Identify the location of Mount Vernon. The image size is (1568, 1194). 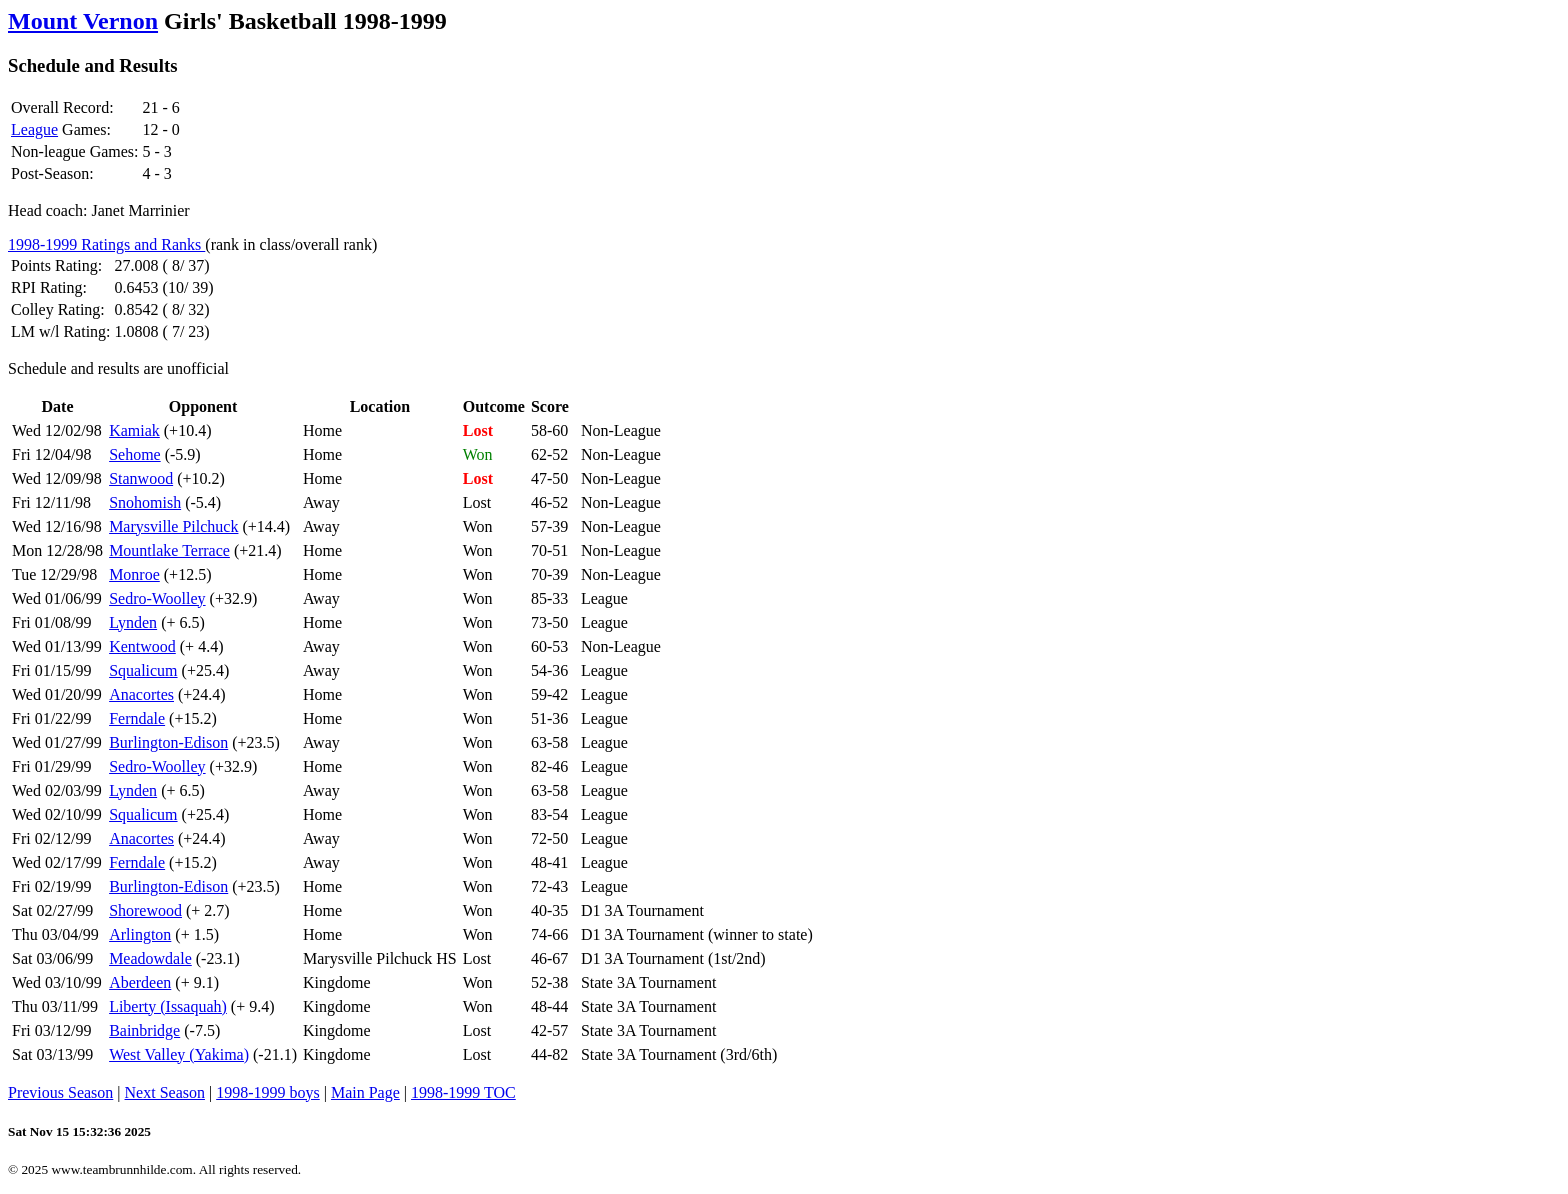
(83, 21).